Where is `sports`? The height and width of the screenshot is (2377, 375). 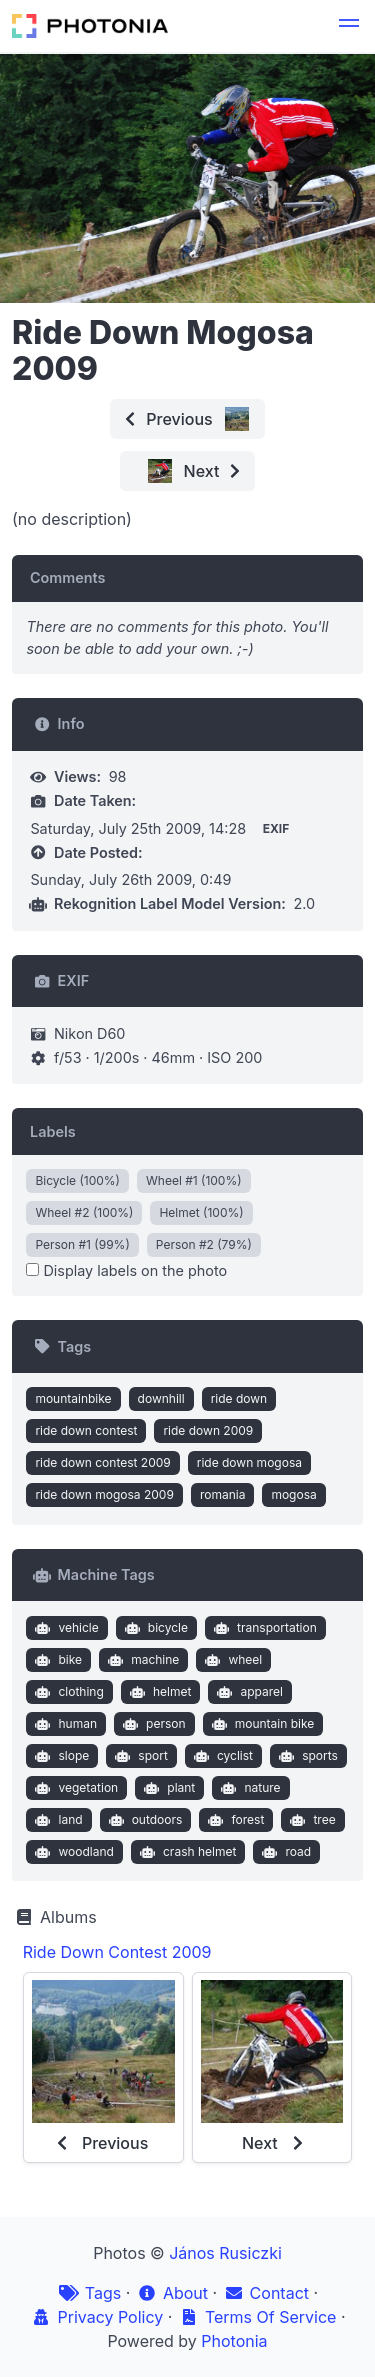
sports is located at coordinates (306, 1756).